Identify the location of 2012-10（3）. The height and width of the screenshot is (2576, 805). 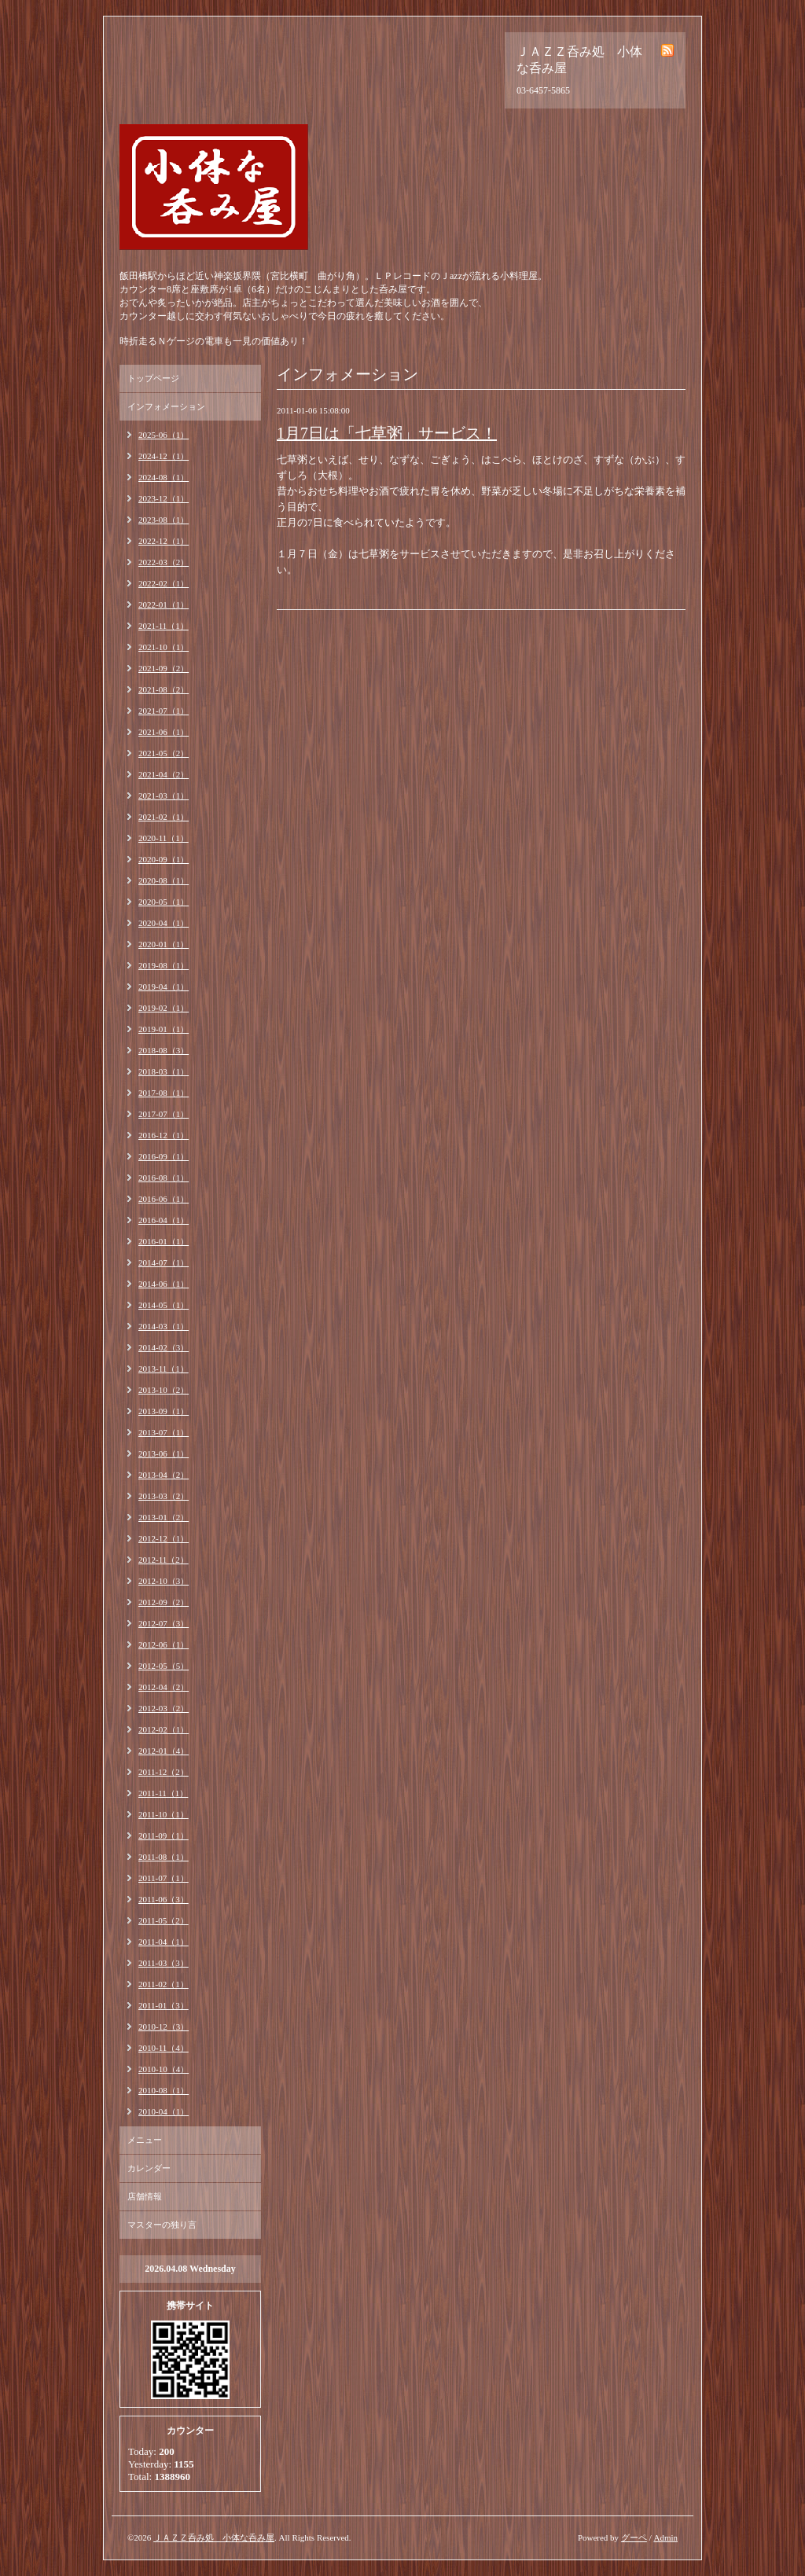
(163, 1581).